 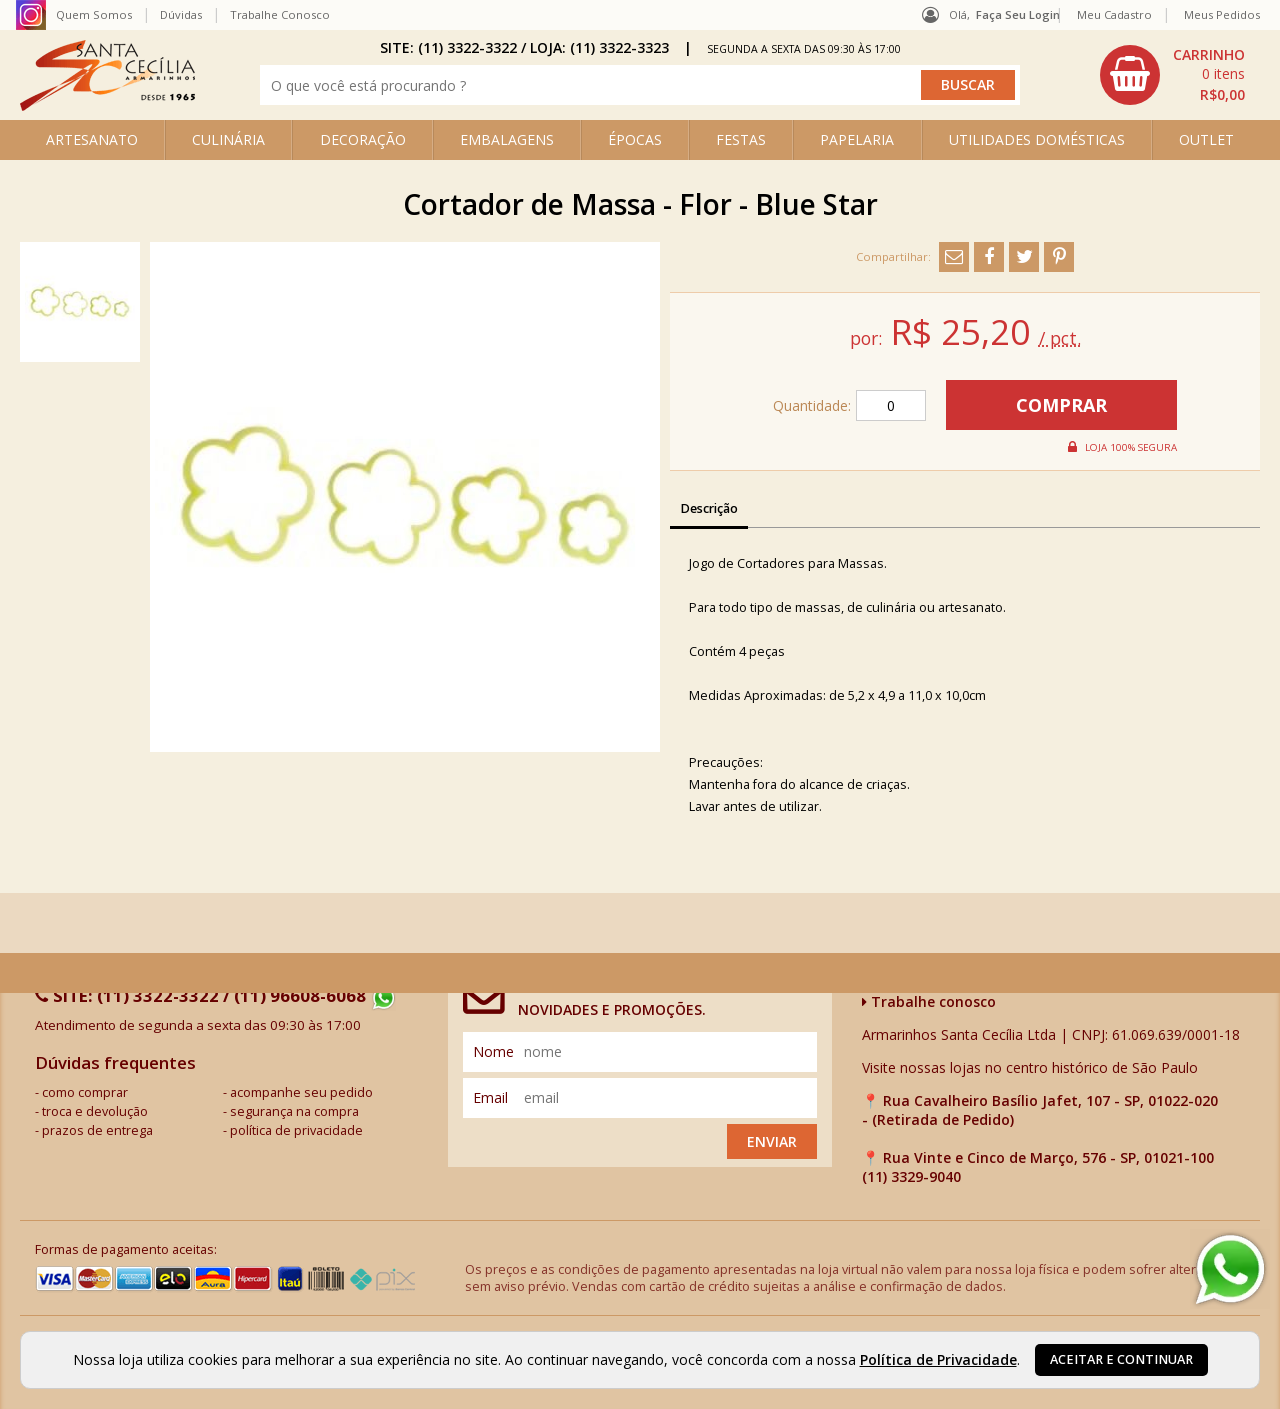 What do you see at coordinates (635, 139) in the screenshot?
I see `ÉPOCAS` at bounding box center [635, 139].